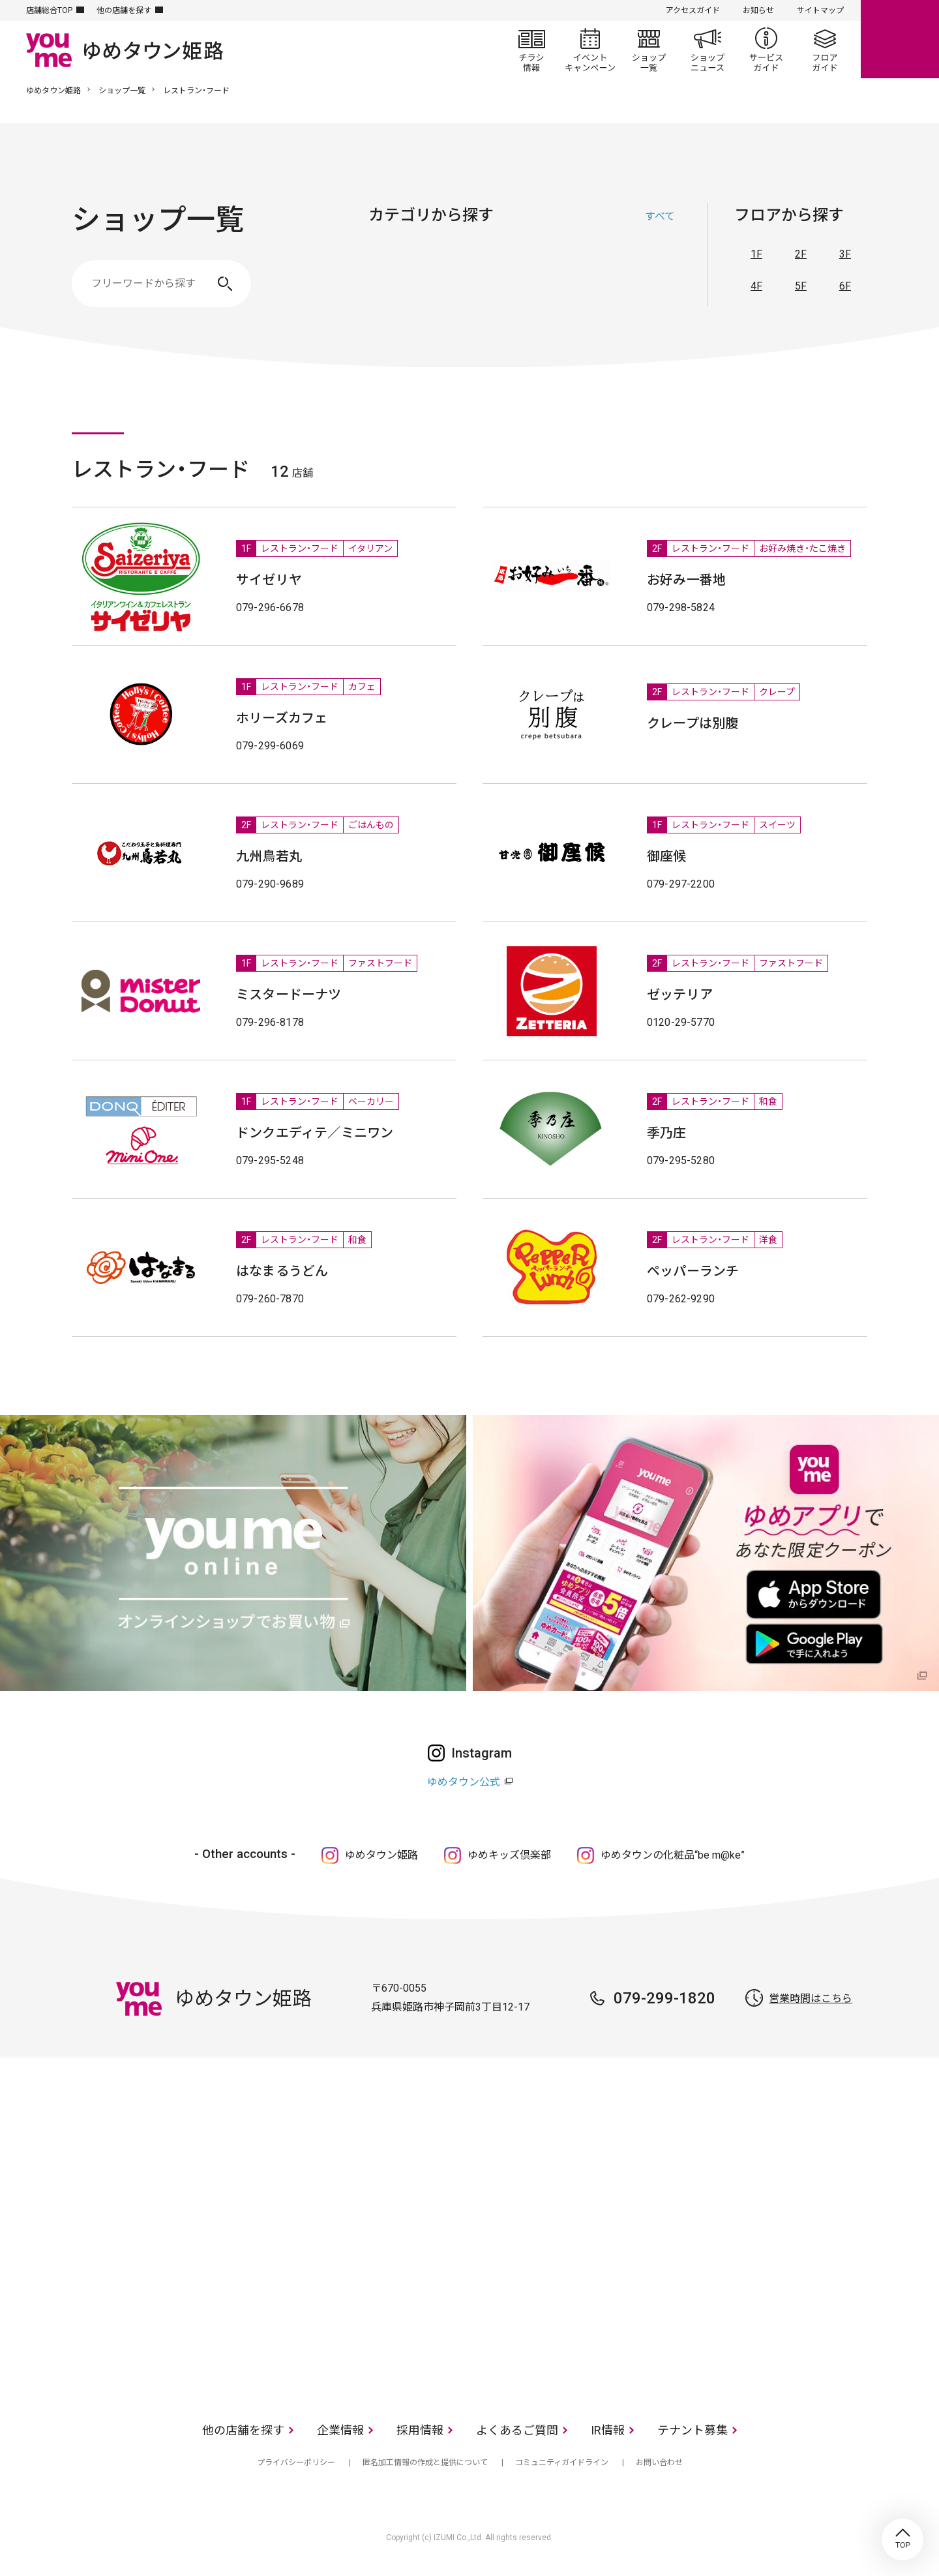 The height and width of the screenshot is (2576, 939). I want to click on ゆめキッズ倶楽部, so click(509, 1855).